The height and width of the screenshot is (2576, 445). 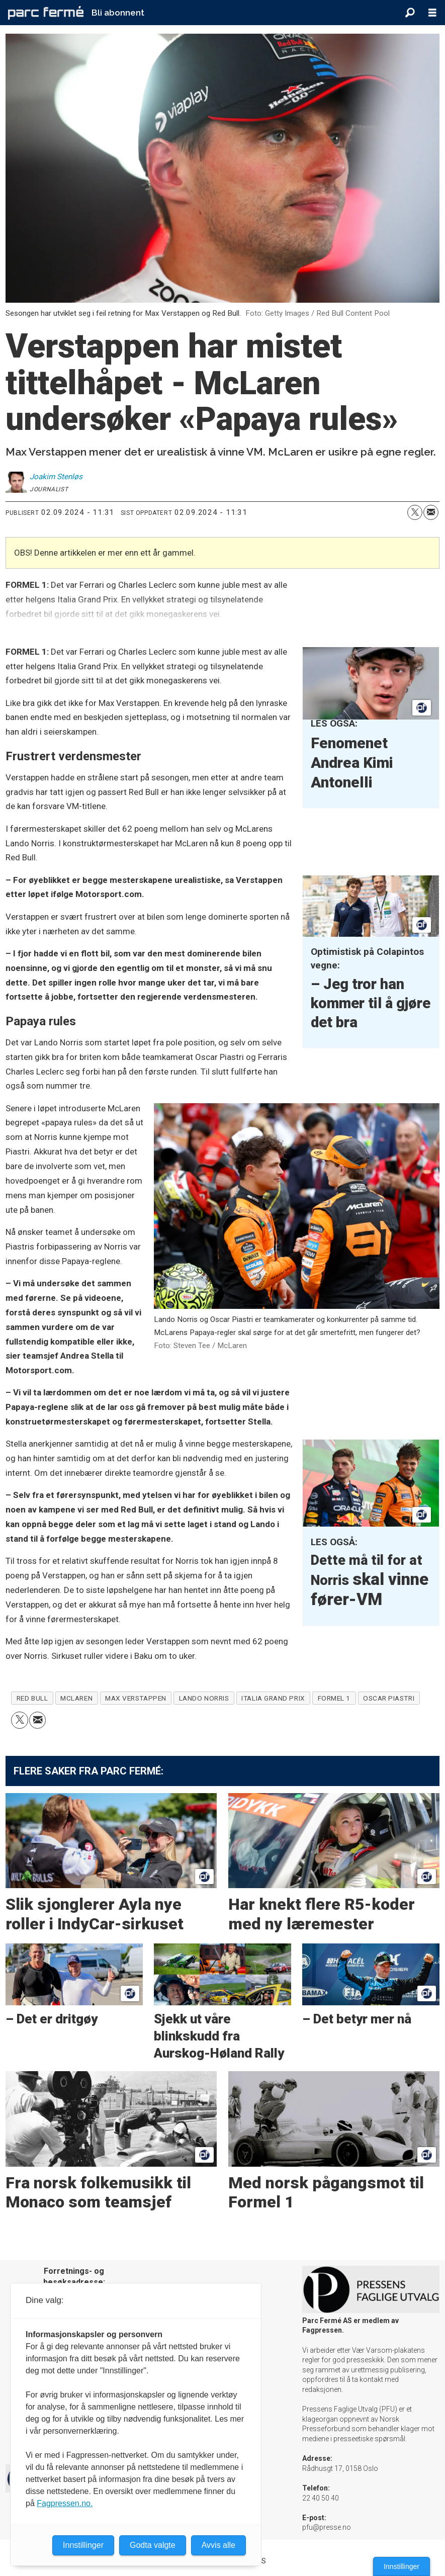 I want to click on [Del via e-mail], so click(x=430, y=512).